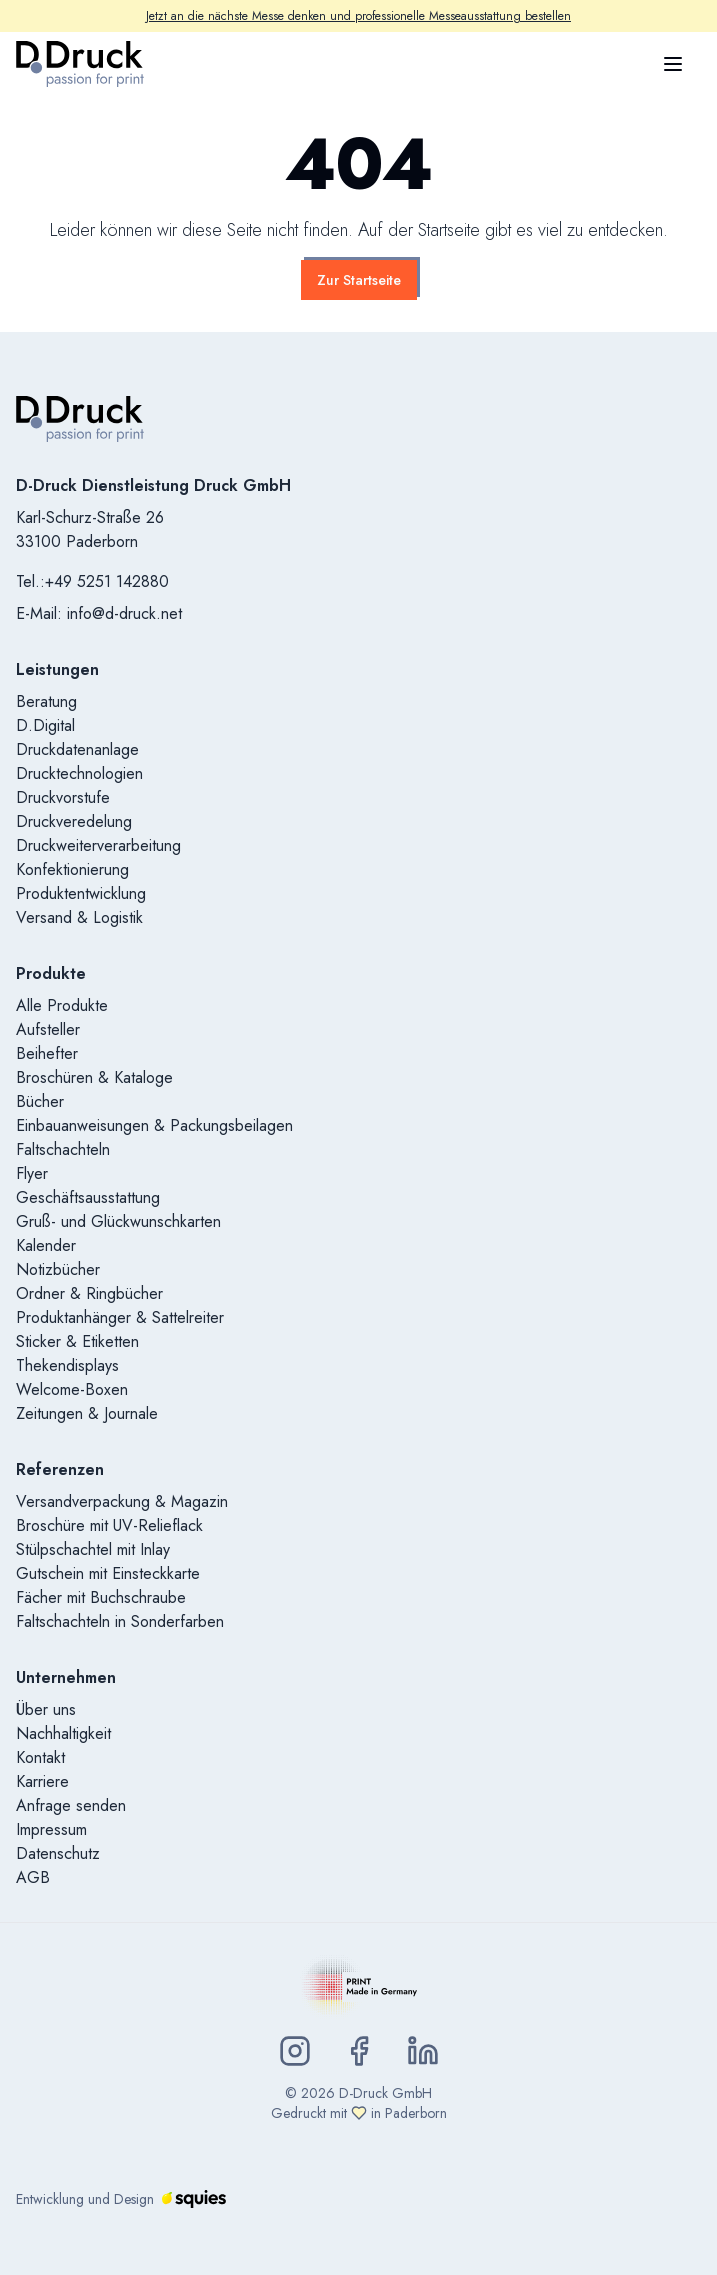 Image resolution: width=717 pixels, height=2275 pixels. Describe the element at coordinates (58, 1269) in the screenshot. I see `Notizbücher` at that location.